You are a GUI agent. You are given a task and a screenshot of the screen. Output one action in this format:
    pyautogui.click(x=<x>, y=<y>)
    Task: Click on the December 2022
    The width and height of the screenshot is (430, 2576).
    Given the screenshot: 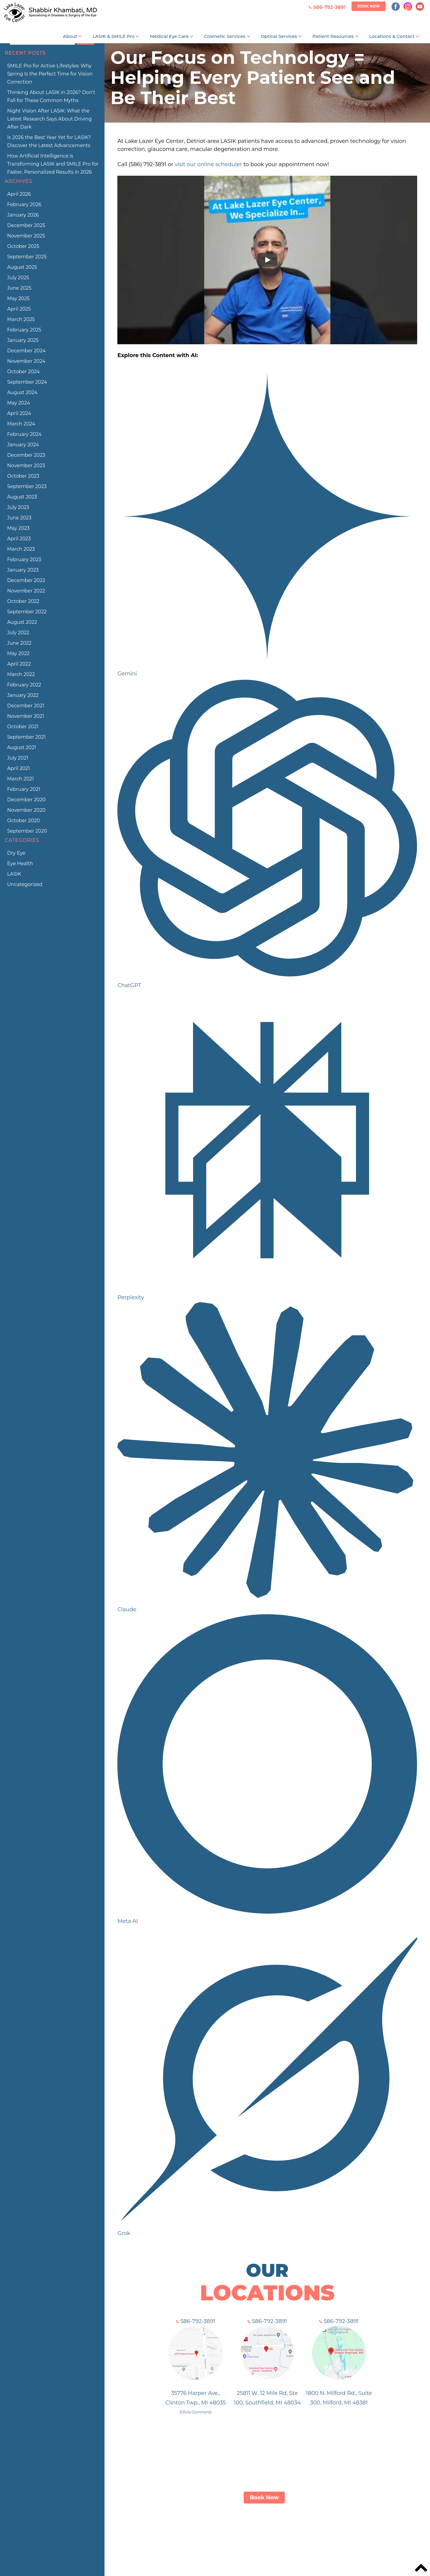 What is the action you would take?
    pyautogui.click(x=26, y=580)
    